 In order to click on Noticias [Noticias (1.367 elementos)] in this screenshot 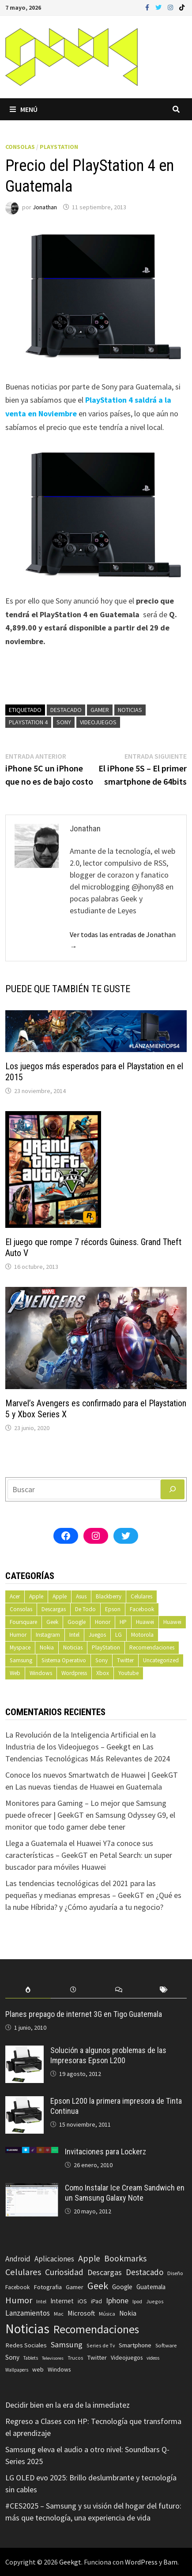, I will do `click(27, 2328)`.